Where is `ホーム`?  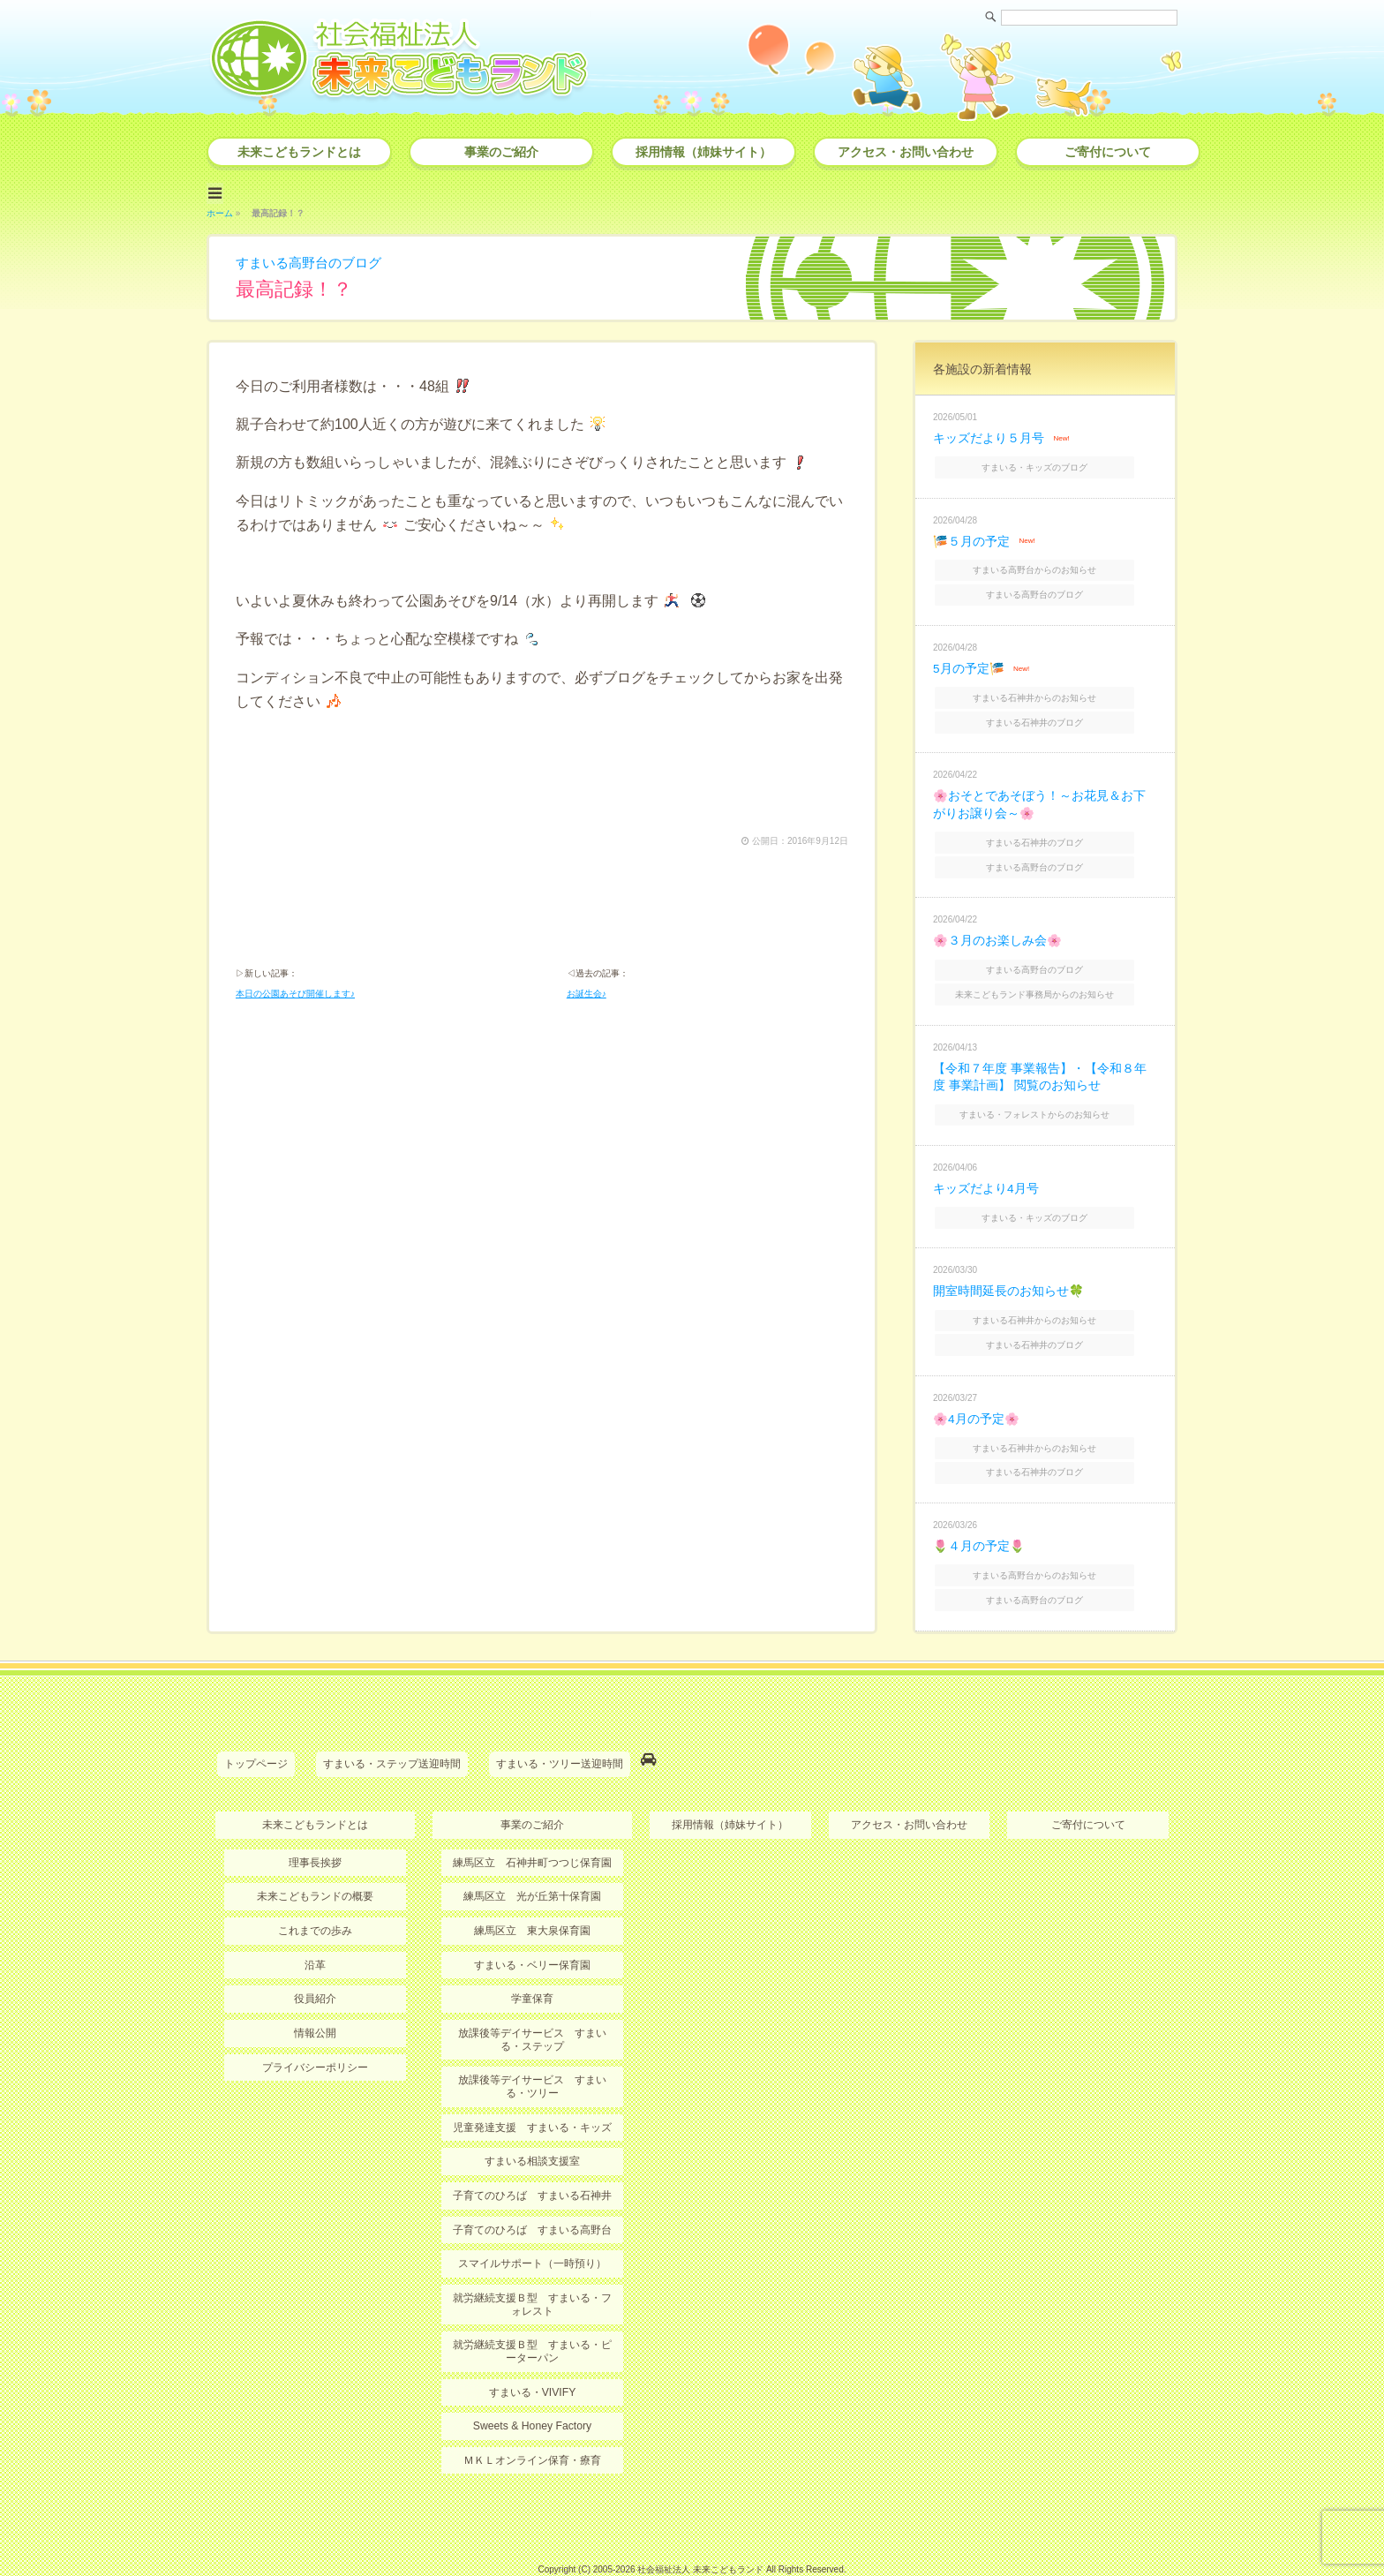 ホーム is located at coordinates (220, 210).